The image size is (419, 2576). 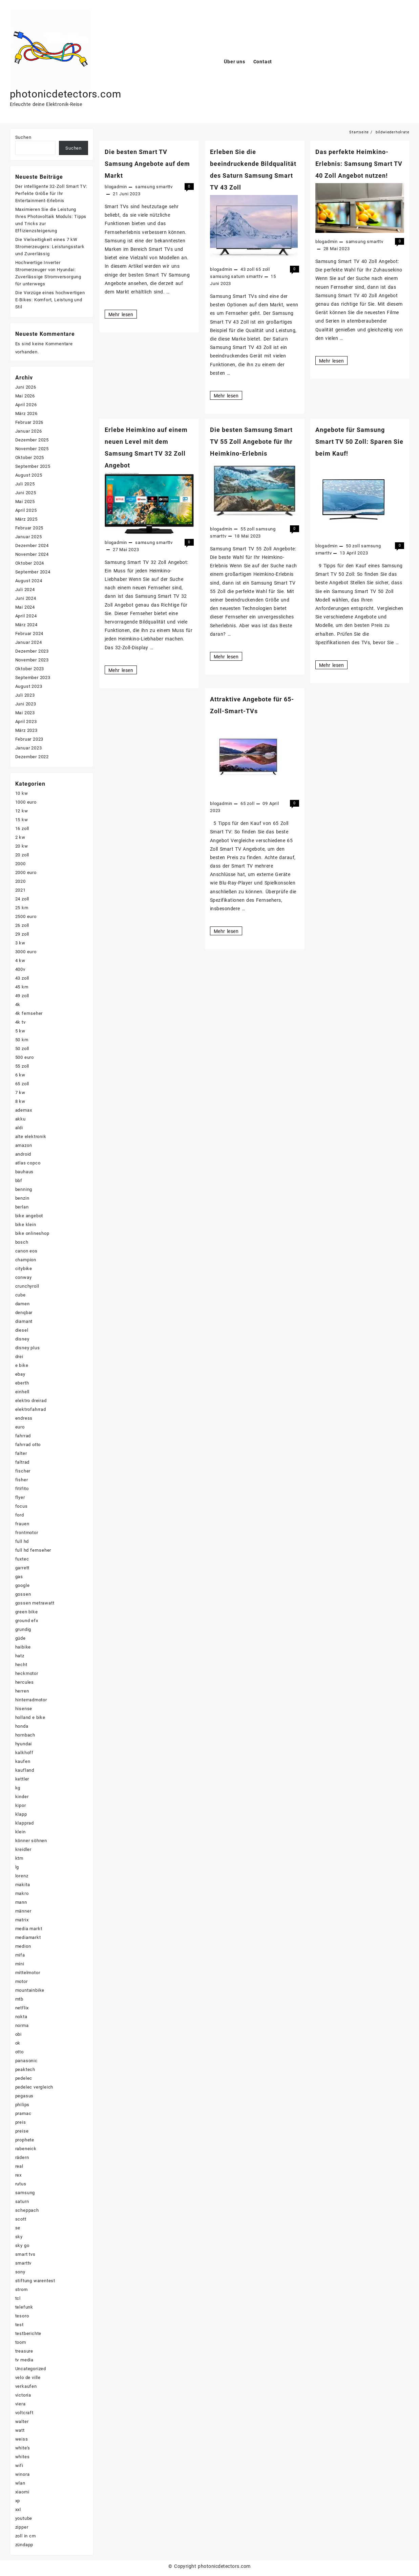 I want to click on rädern, so click(x=22, y=2157).